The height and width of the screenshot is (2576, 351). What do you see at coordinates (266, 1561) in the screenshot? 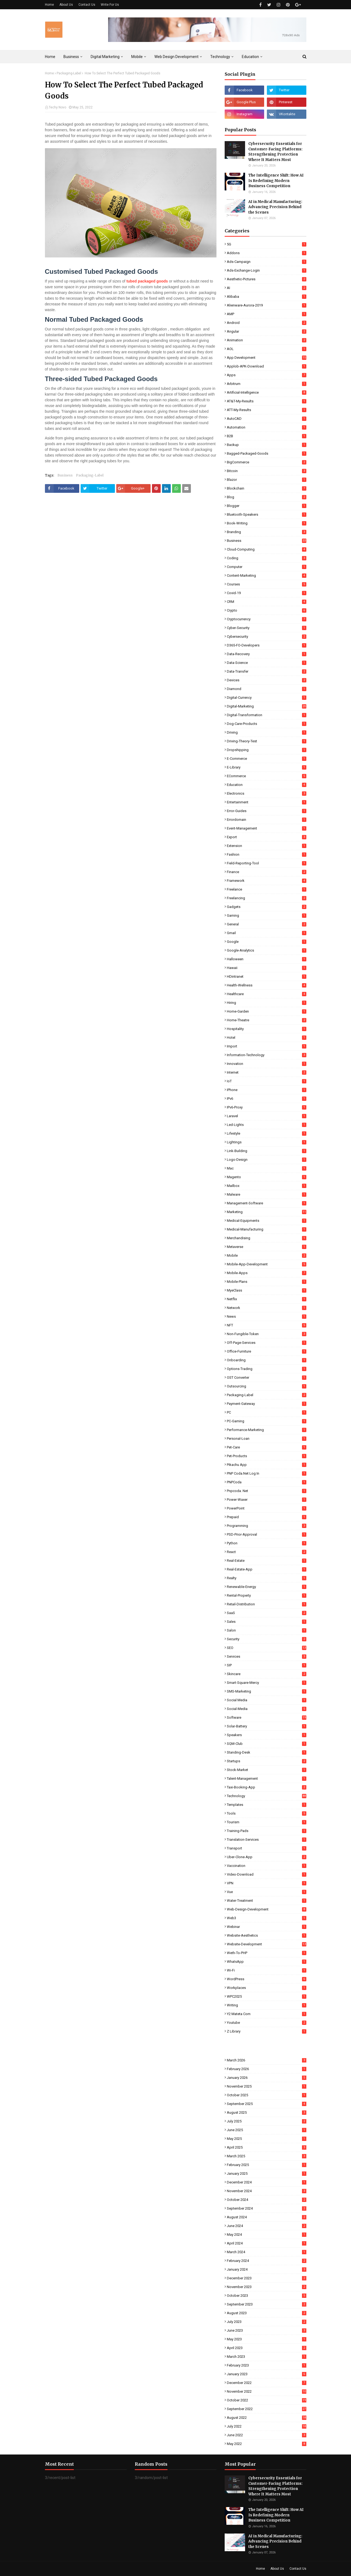
I see `Real-Estate` at bounding box center [266, 1561].